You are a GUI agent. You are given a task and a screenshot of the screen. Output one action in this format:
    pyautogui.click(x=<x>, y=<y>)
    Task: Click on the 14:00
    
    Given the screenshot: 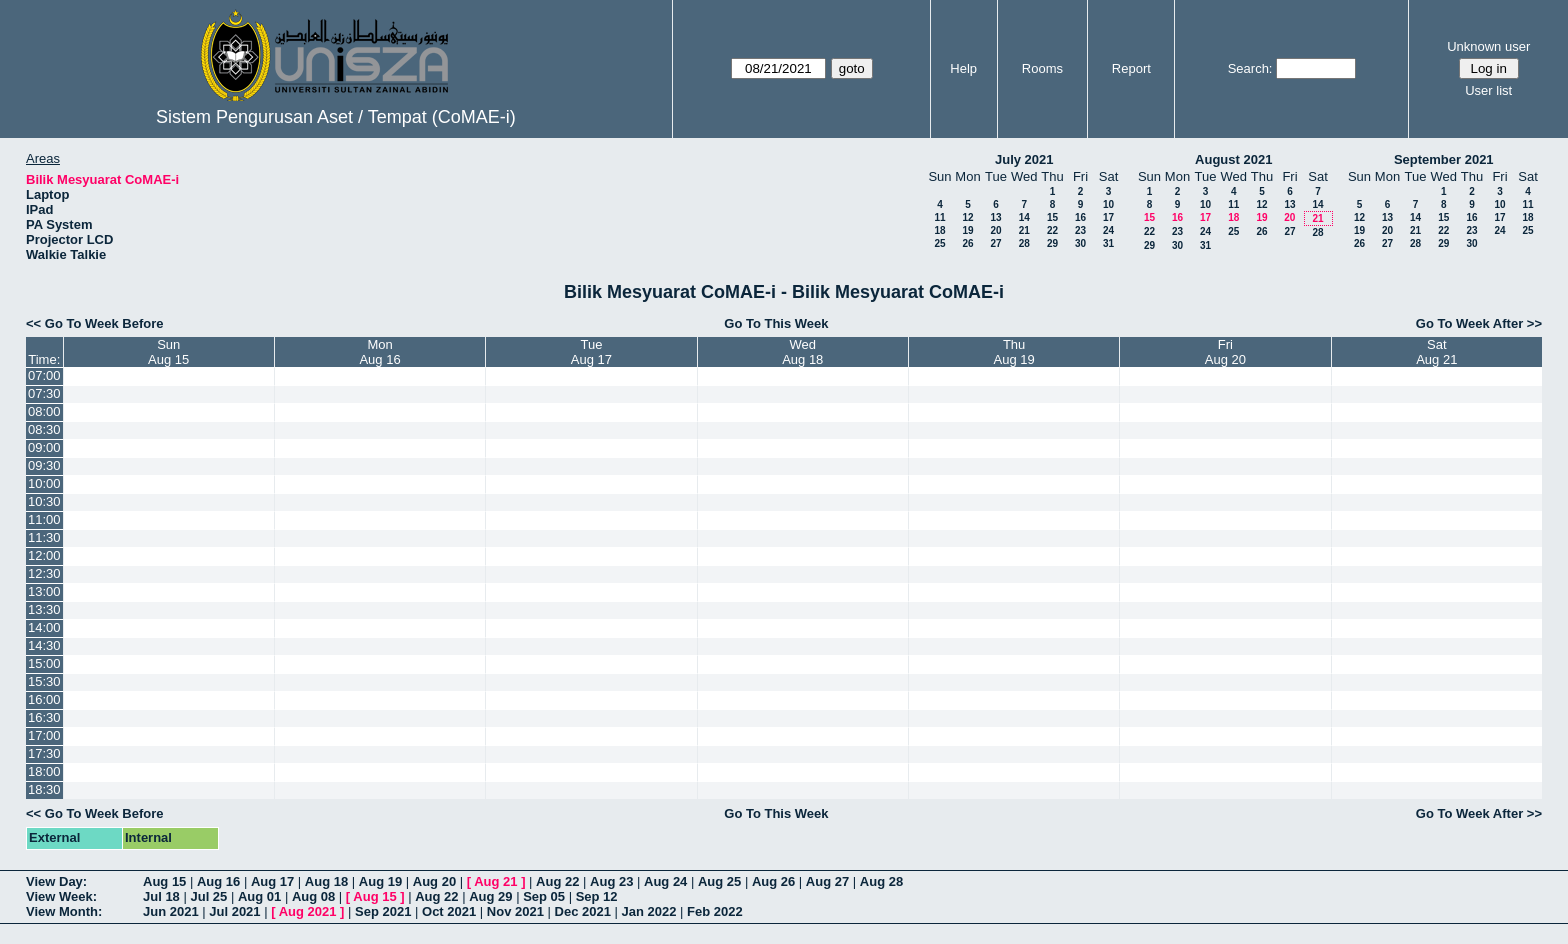 What is the action you would take?
    pyautogui.click(x=44, y=627)
    